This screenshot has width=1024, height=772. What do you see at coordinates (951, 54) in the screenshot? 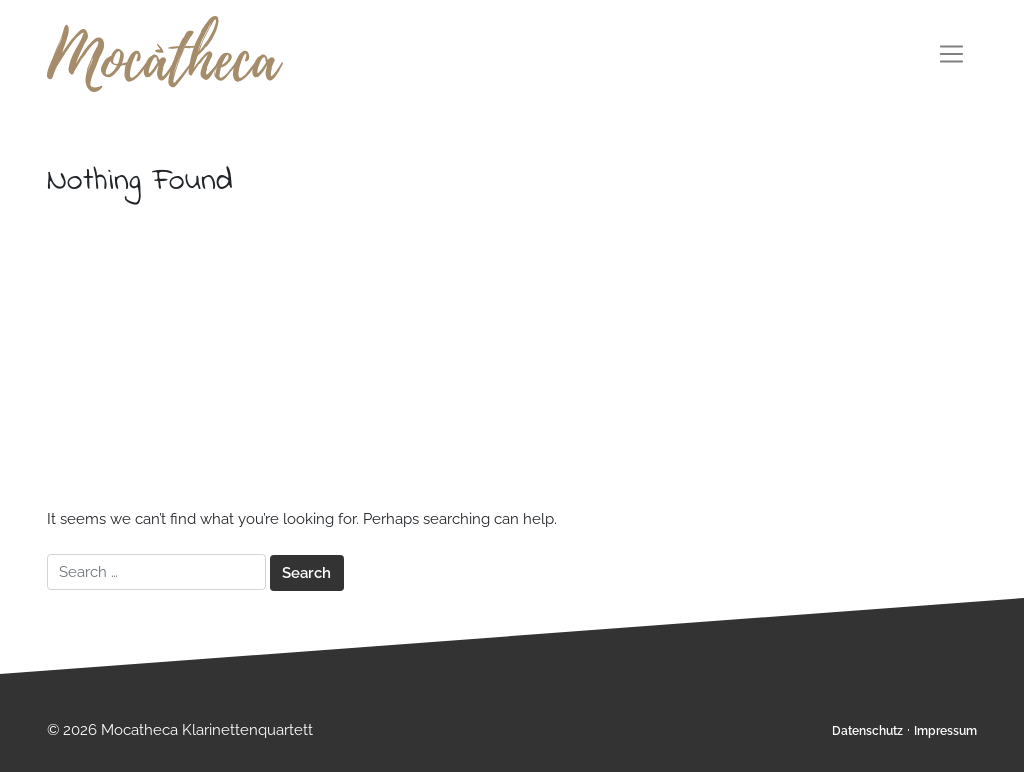
I see `[Toggle navigation]` at bounding box center [951, 54].